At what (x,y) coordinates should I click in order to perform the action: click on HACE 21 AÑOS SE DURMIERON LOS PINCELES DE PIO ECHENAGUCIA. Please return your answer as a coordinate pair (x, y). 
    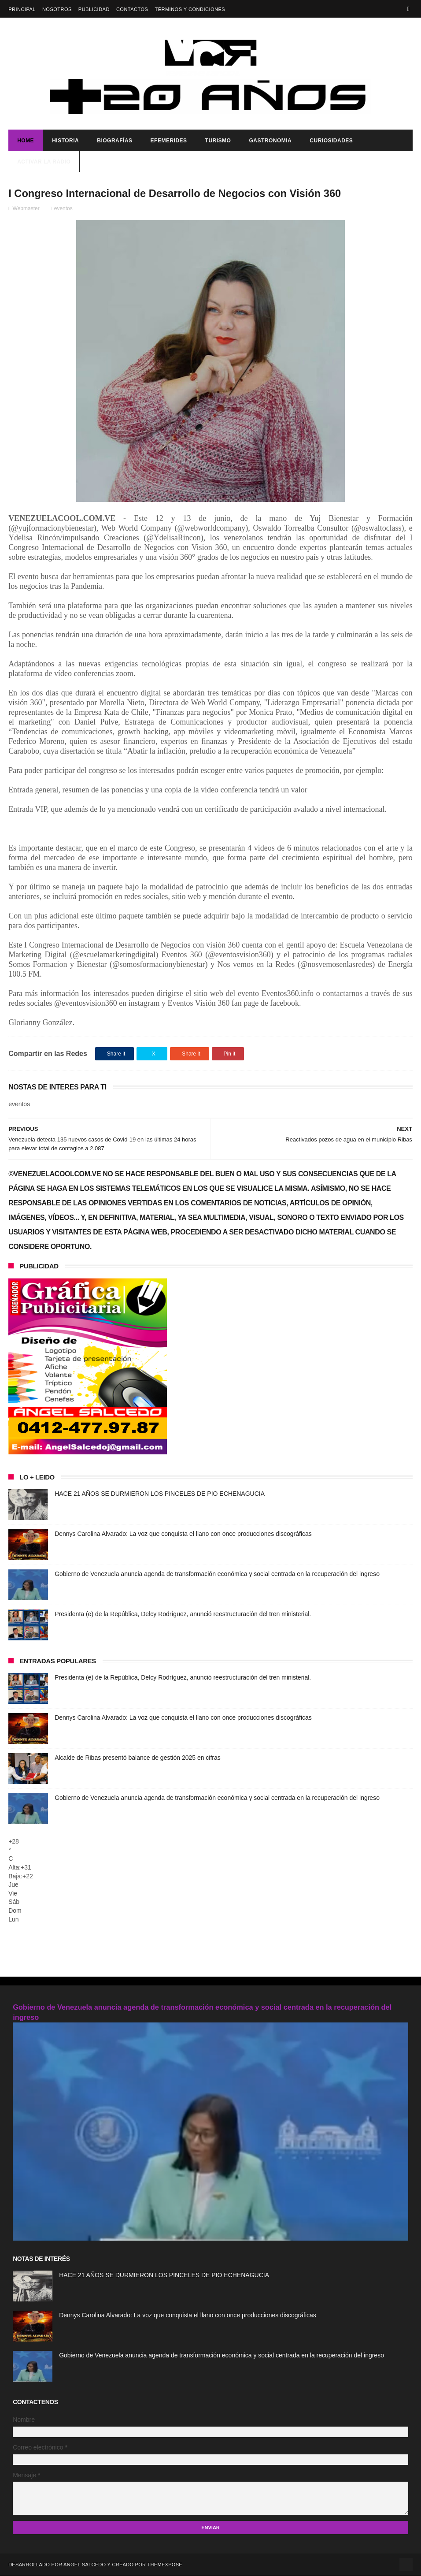
    Looking at the image, I should click on (160, 1494).